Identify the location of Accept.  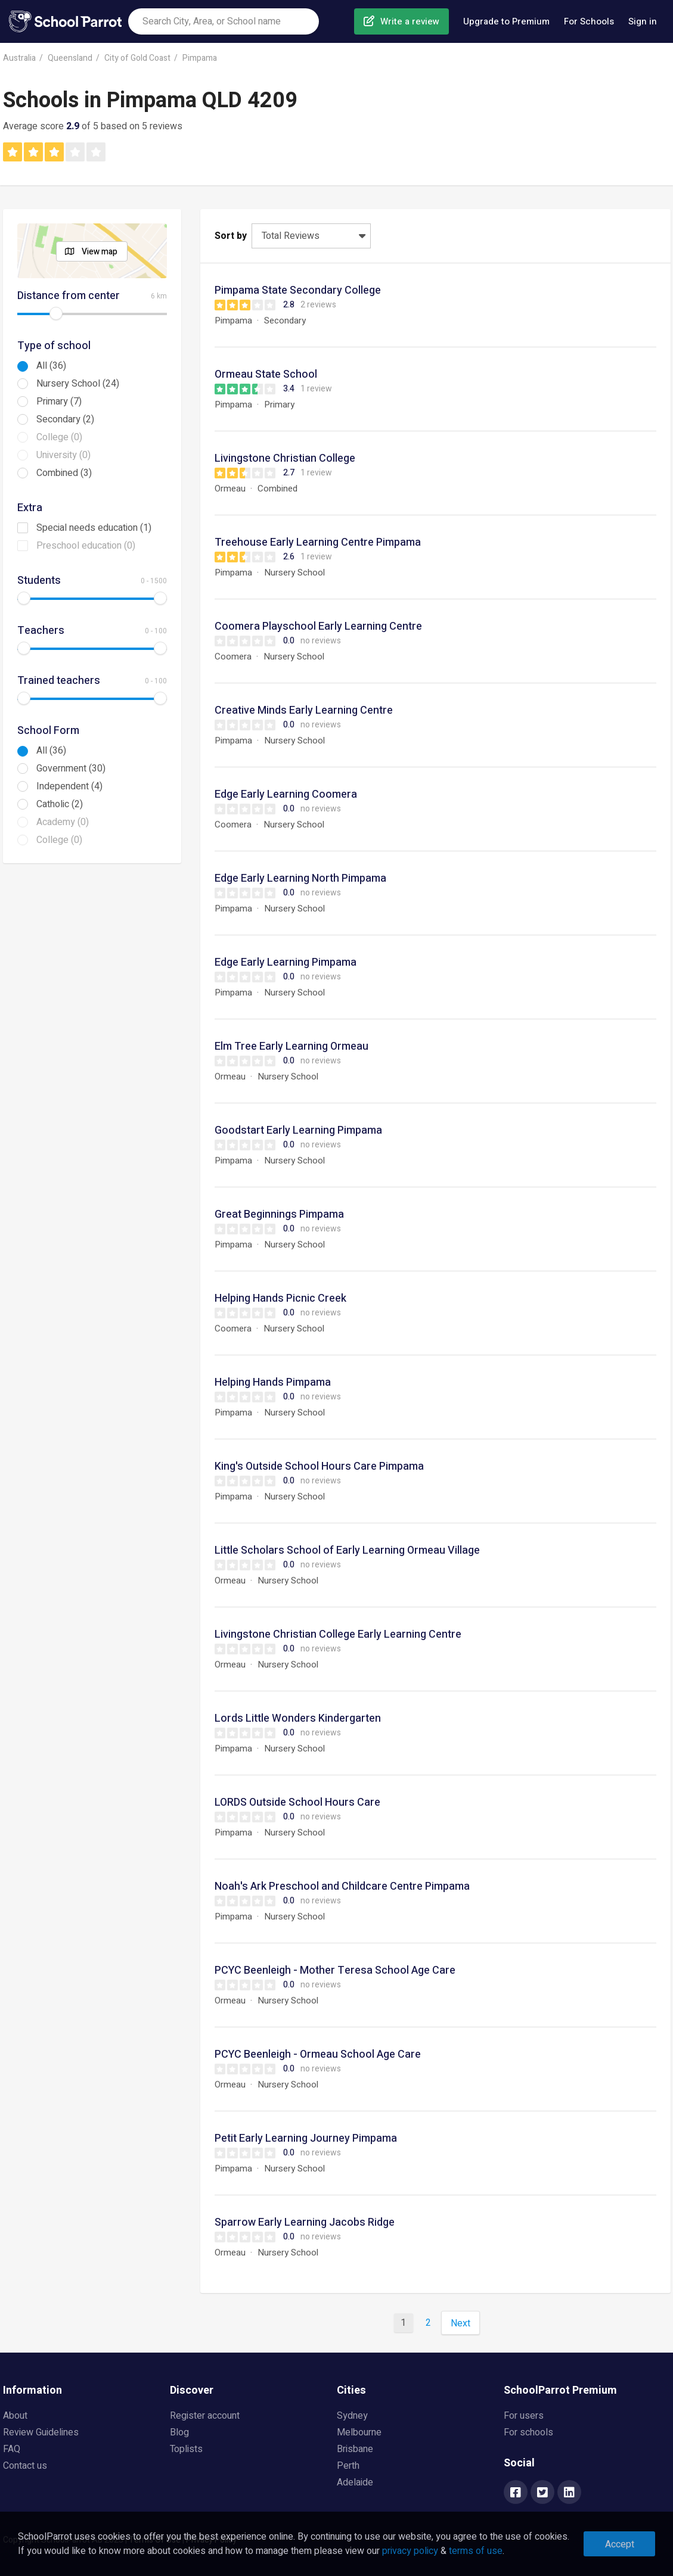
(619, 2544).